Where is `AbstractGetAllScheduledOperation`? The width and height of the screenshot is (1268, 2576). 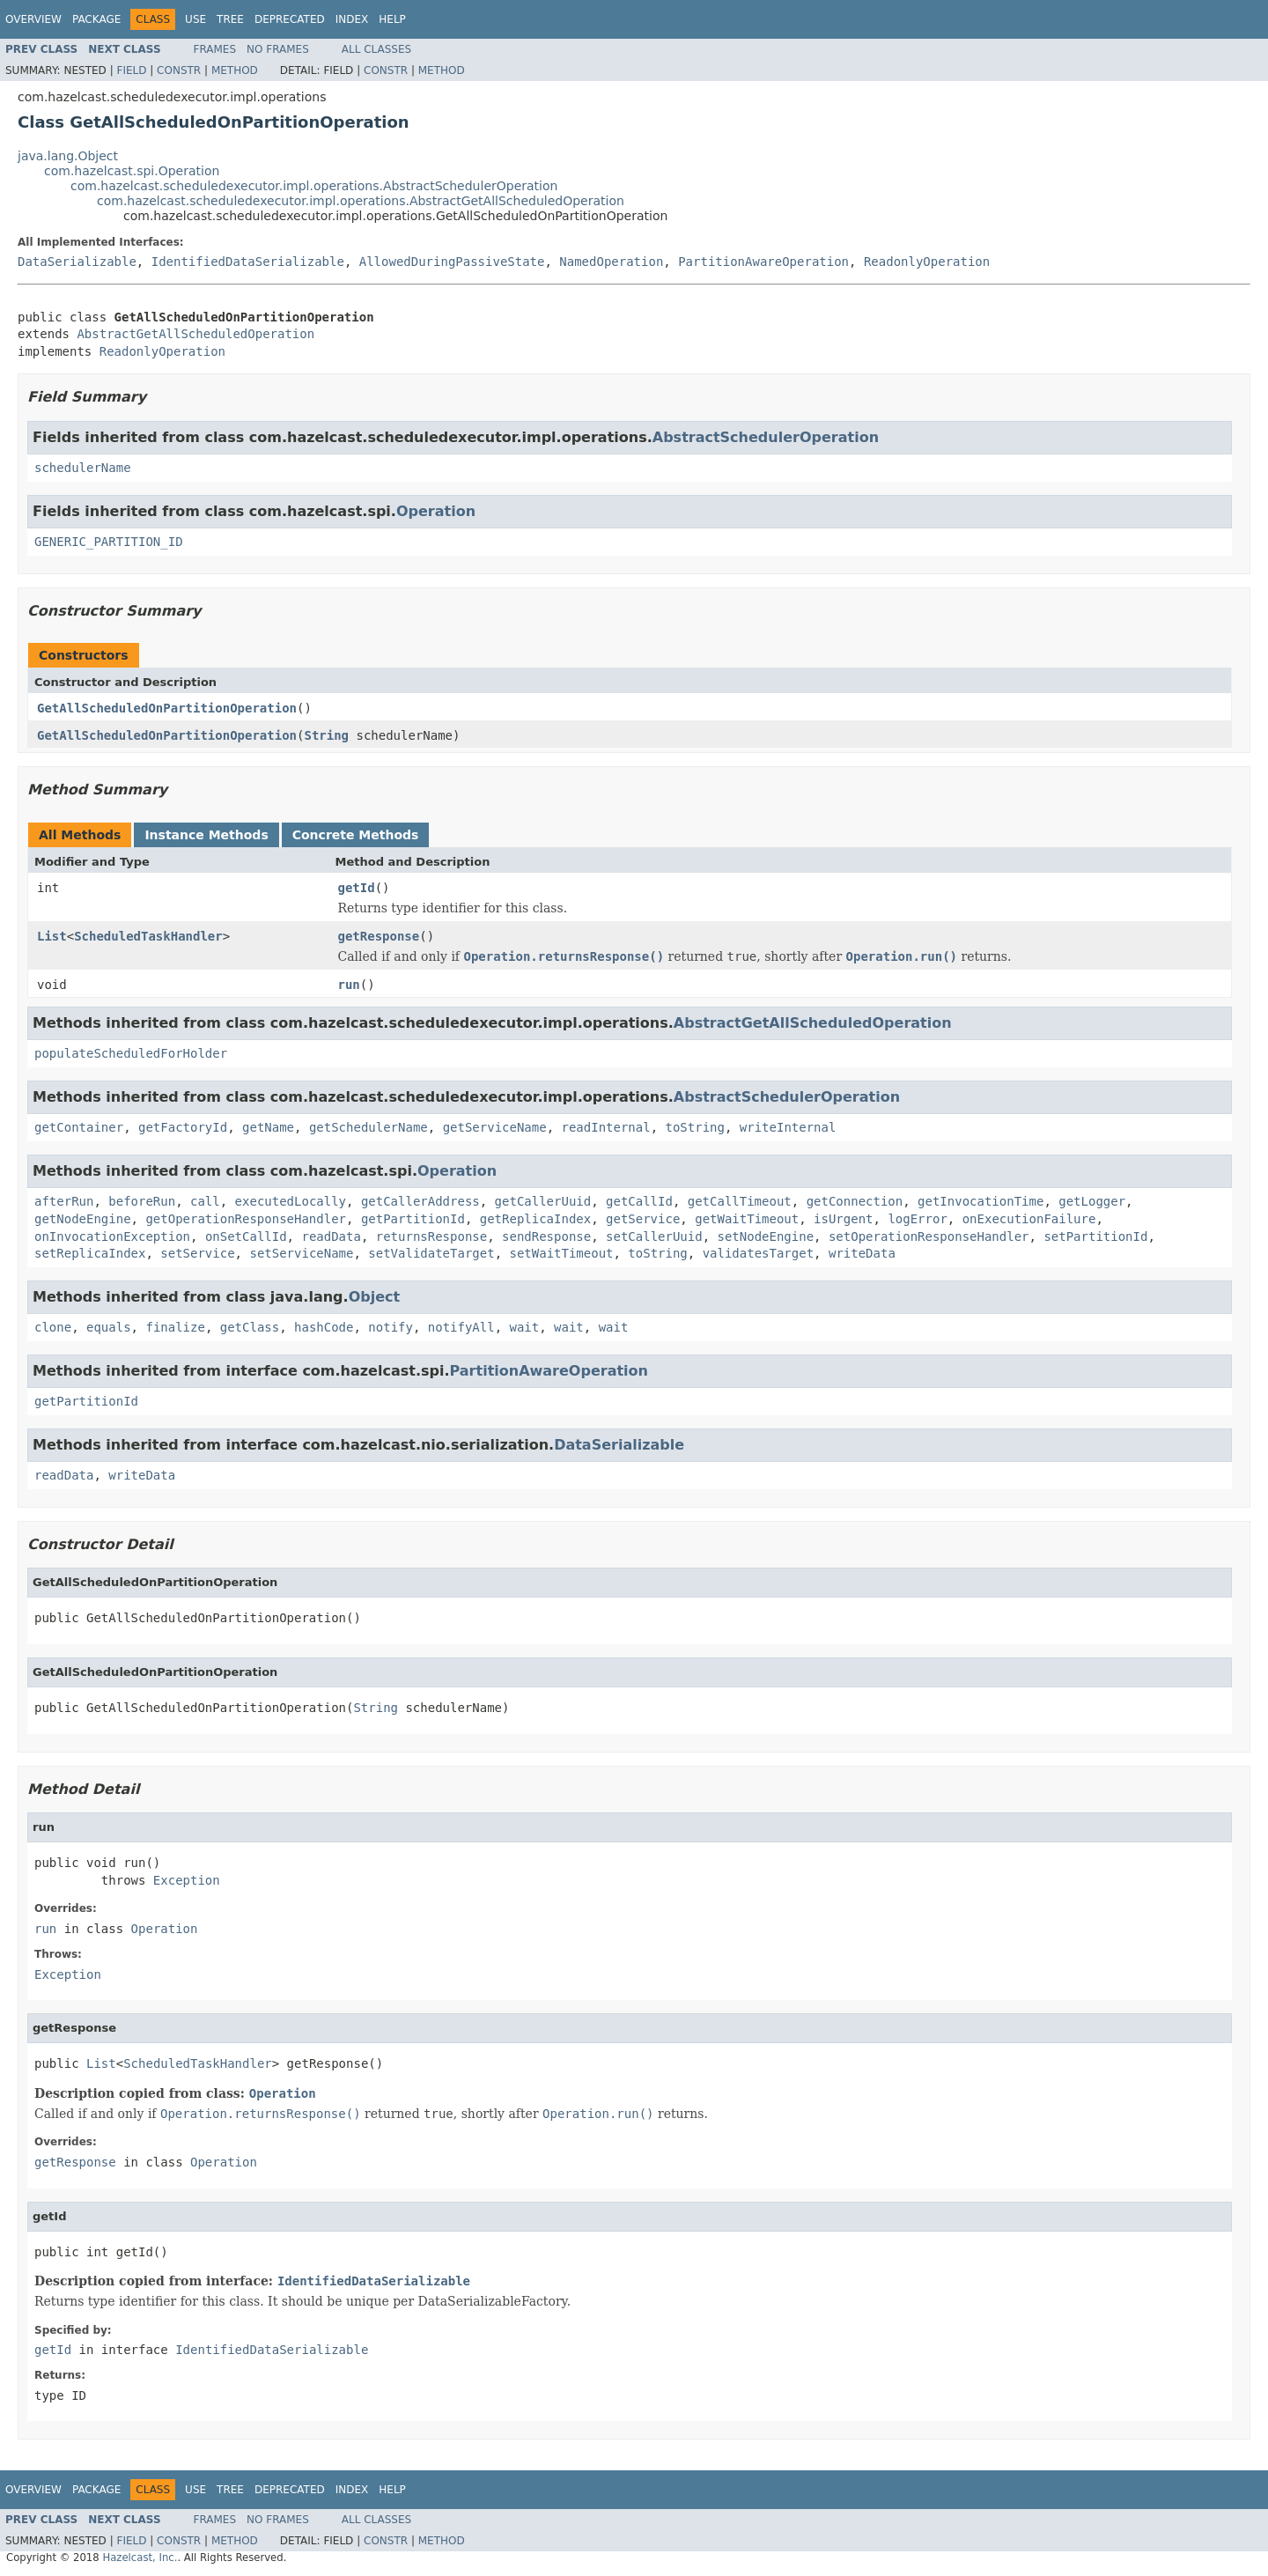
AbstractGetAllScheduledOperation is located at coordinates (195, 334).